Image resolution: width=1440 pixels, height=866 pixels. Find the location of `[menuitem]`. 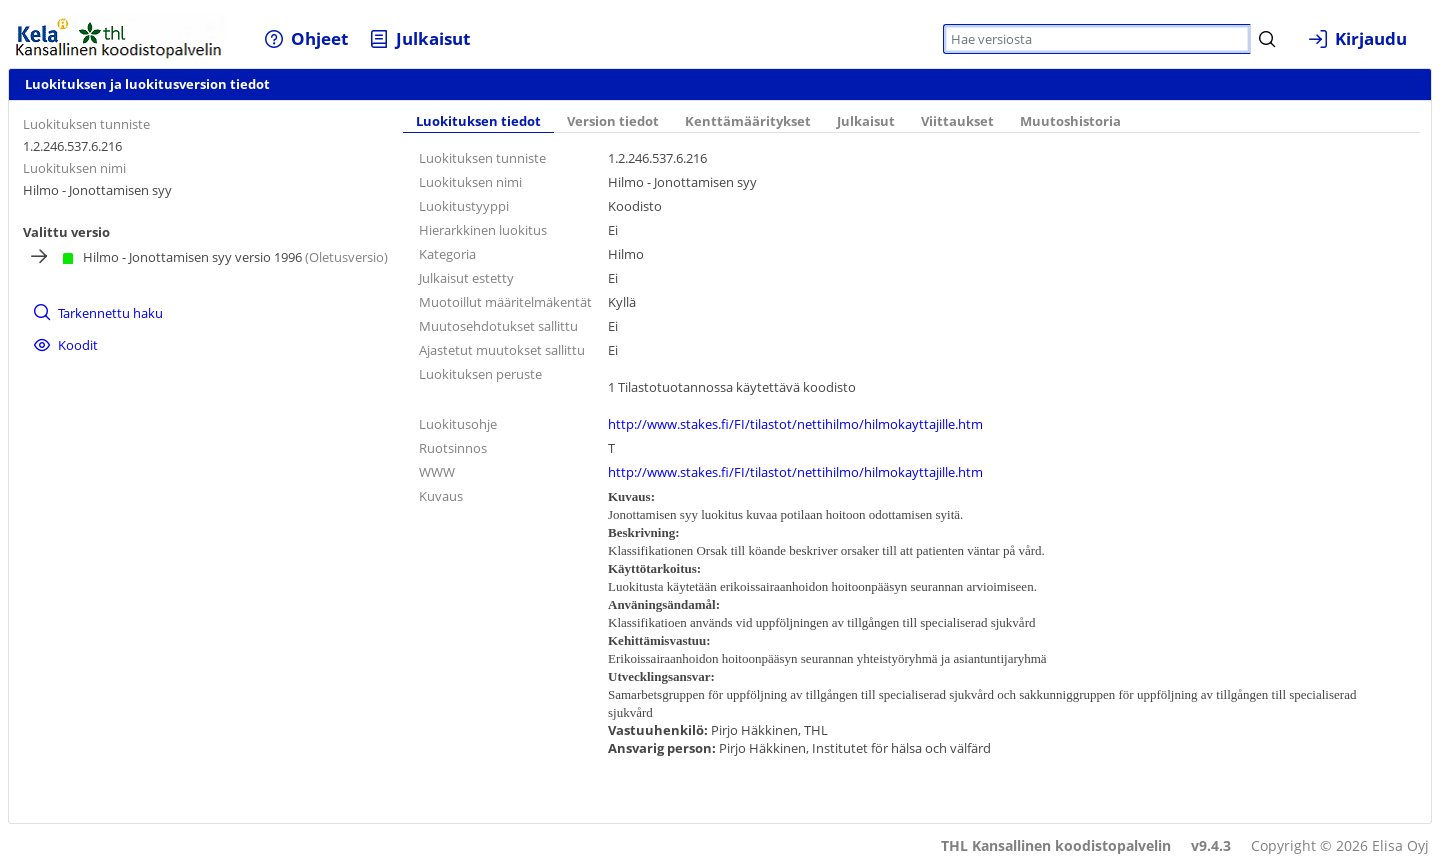

[menuitem] is located at coordinates (305, 38).